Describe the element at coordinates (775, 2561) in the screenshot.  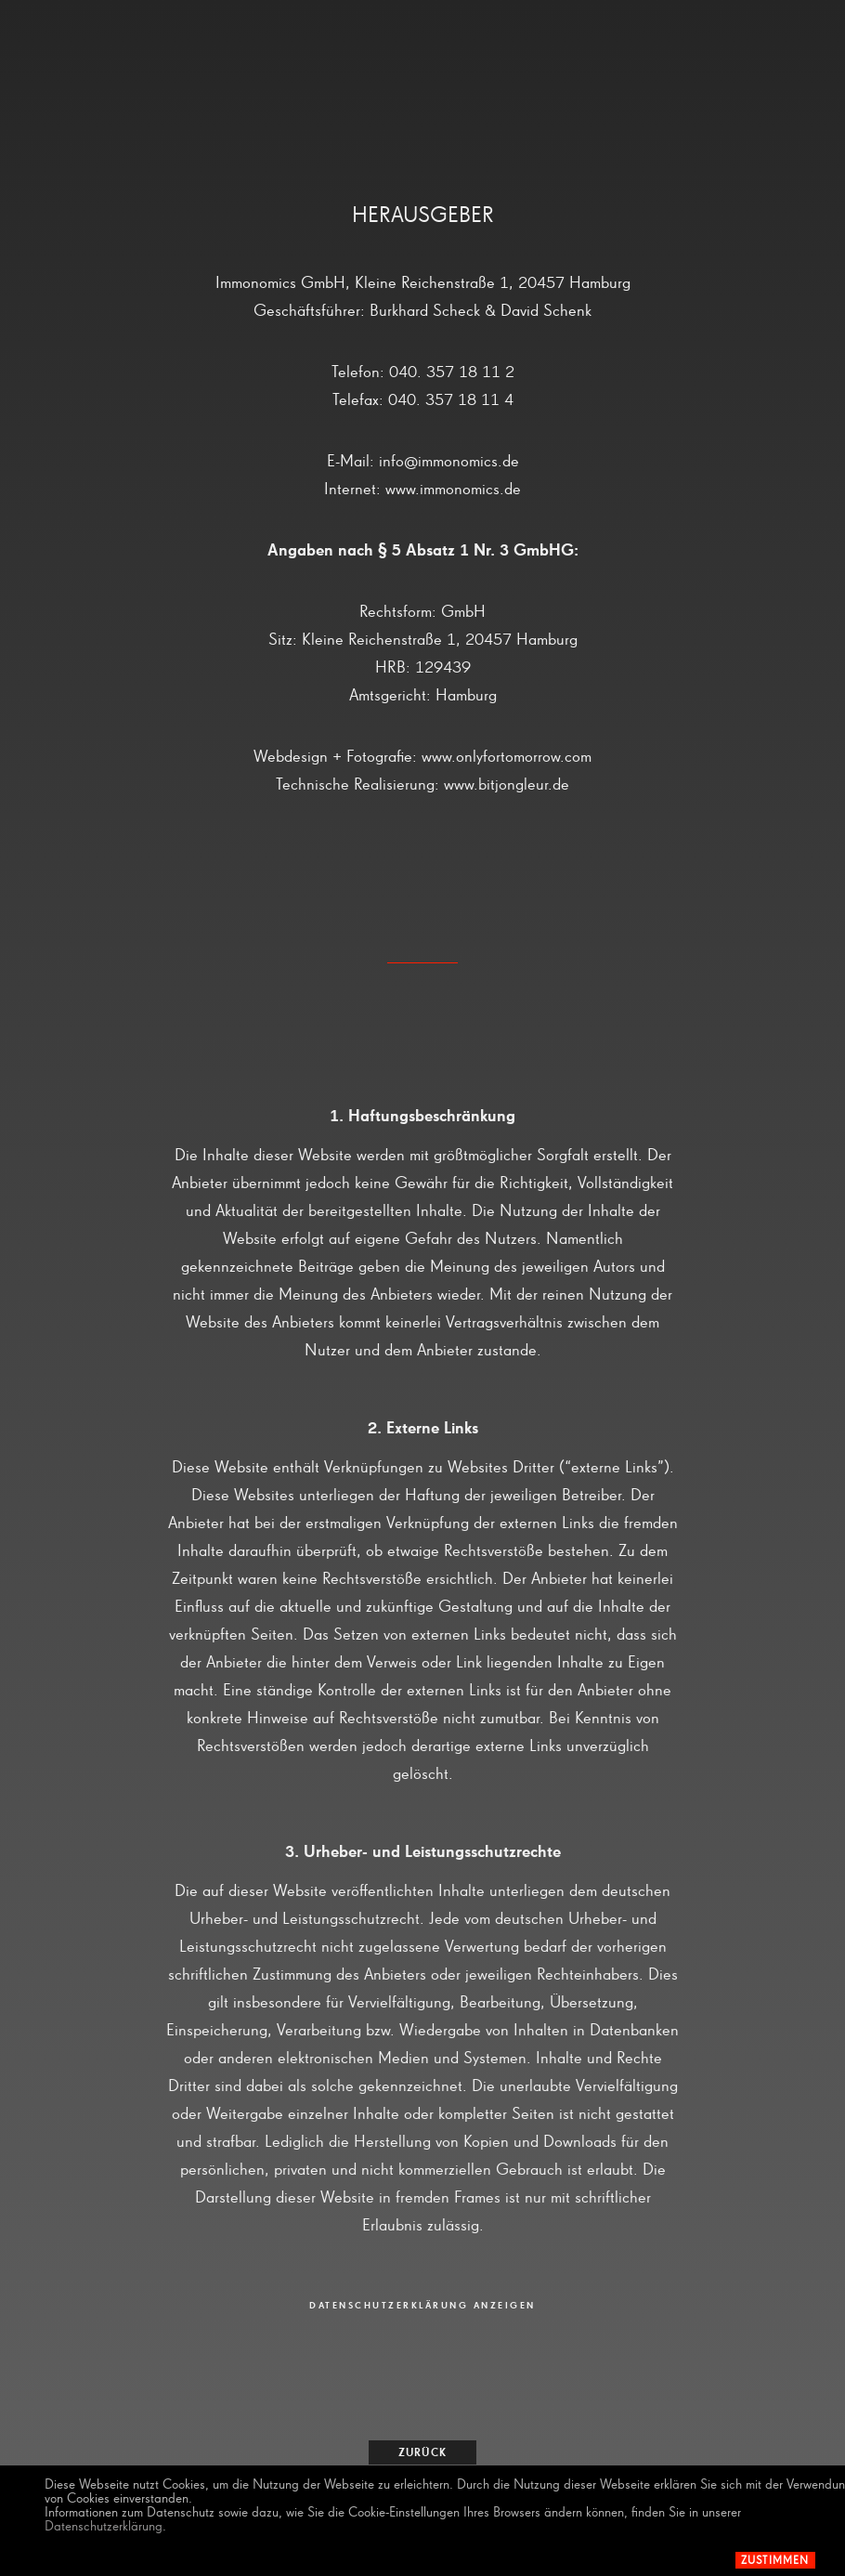
I see `Zustimmen` at that location.